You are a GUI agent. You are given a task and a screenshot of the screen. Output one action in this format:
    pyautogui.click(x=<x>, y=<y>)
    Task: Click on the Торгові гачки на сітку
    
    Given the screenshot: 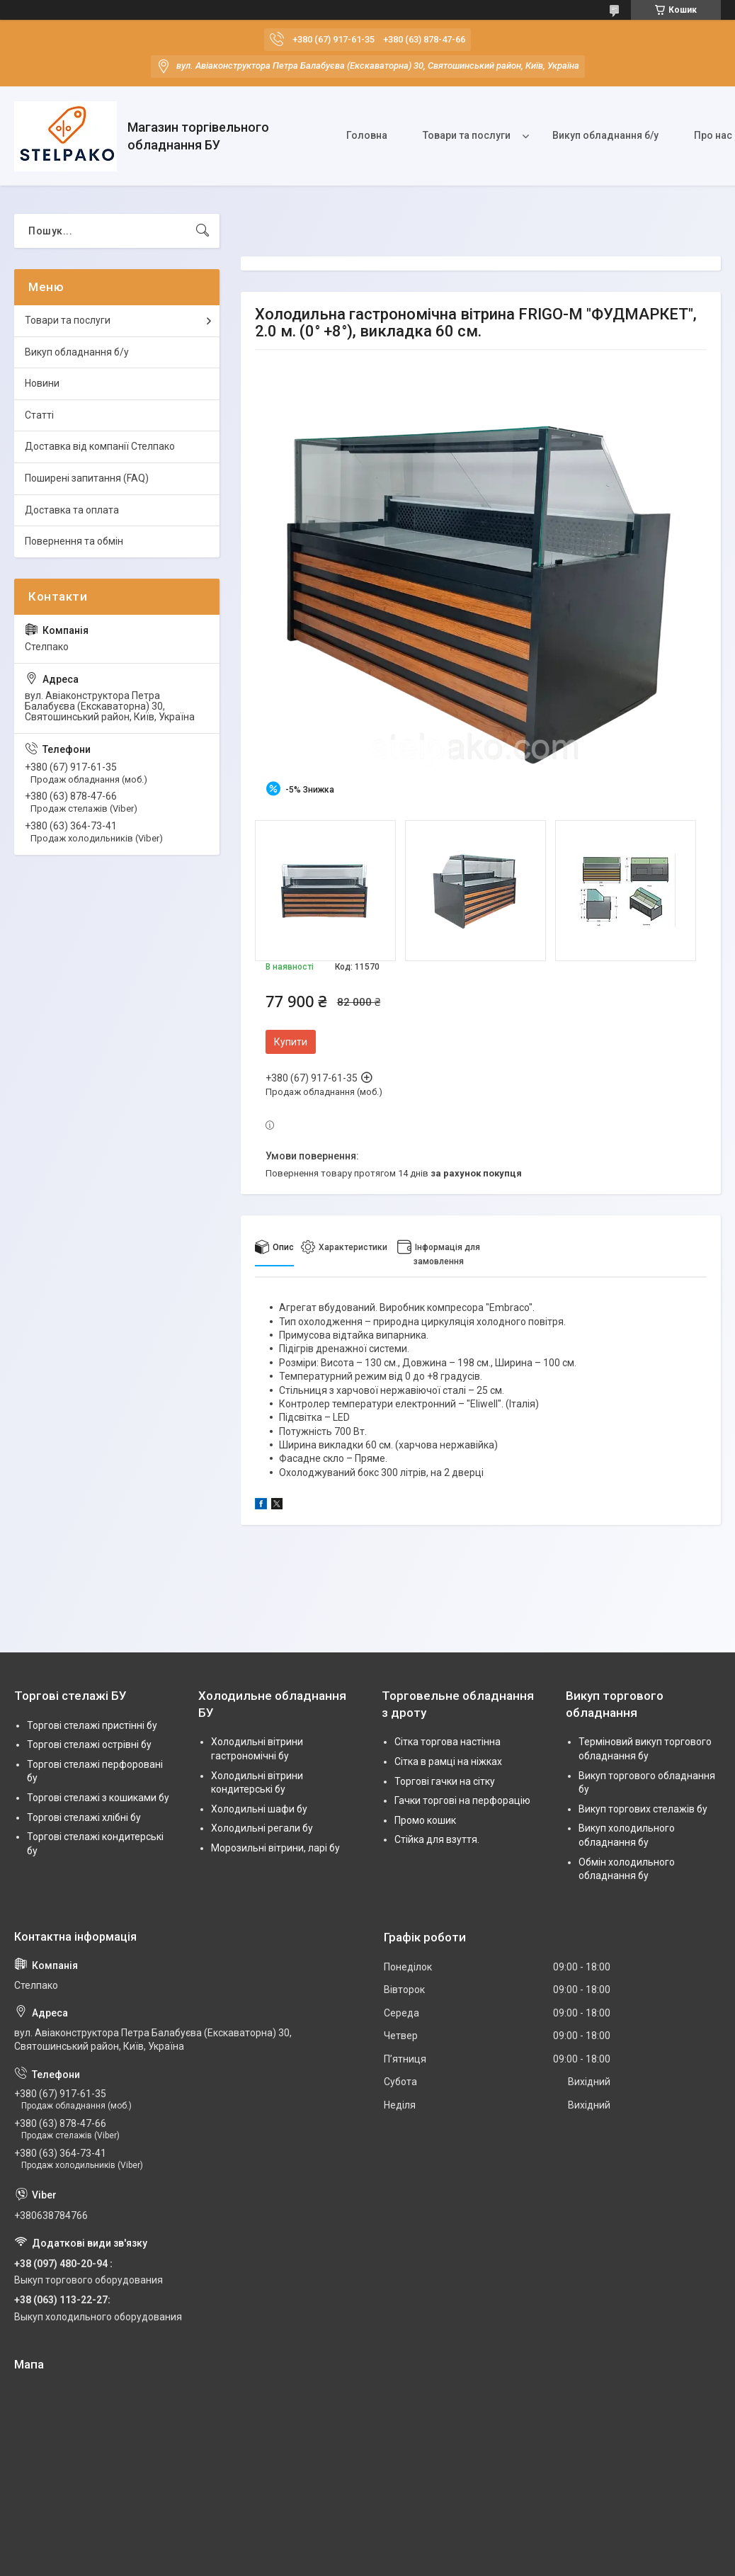 What is the action you would take?
    pyautogui.click(x=444, y=1781)
    